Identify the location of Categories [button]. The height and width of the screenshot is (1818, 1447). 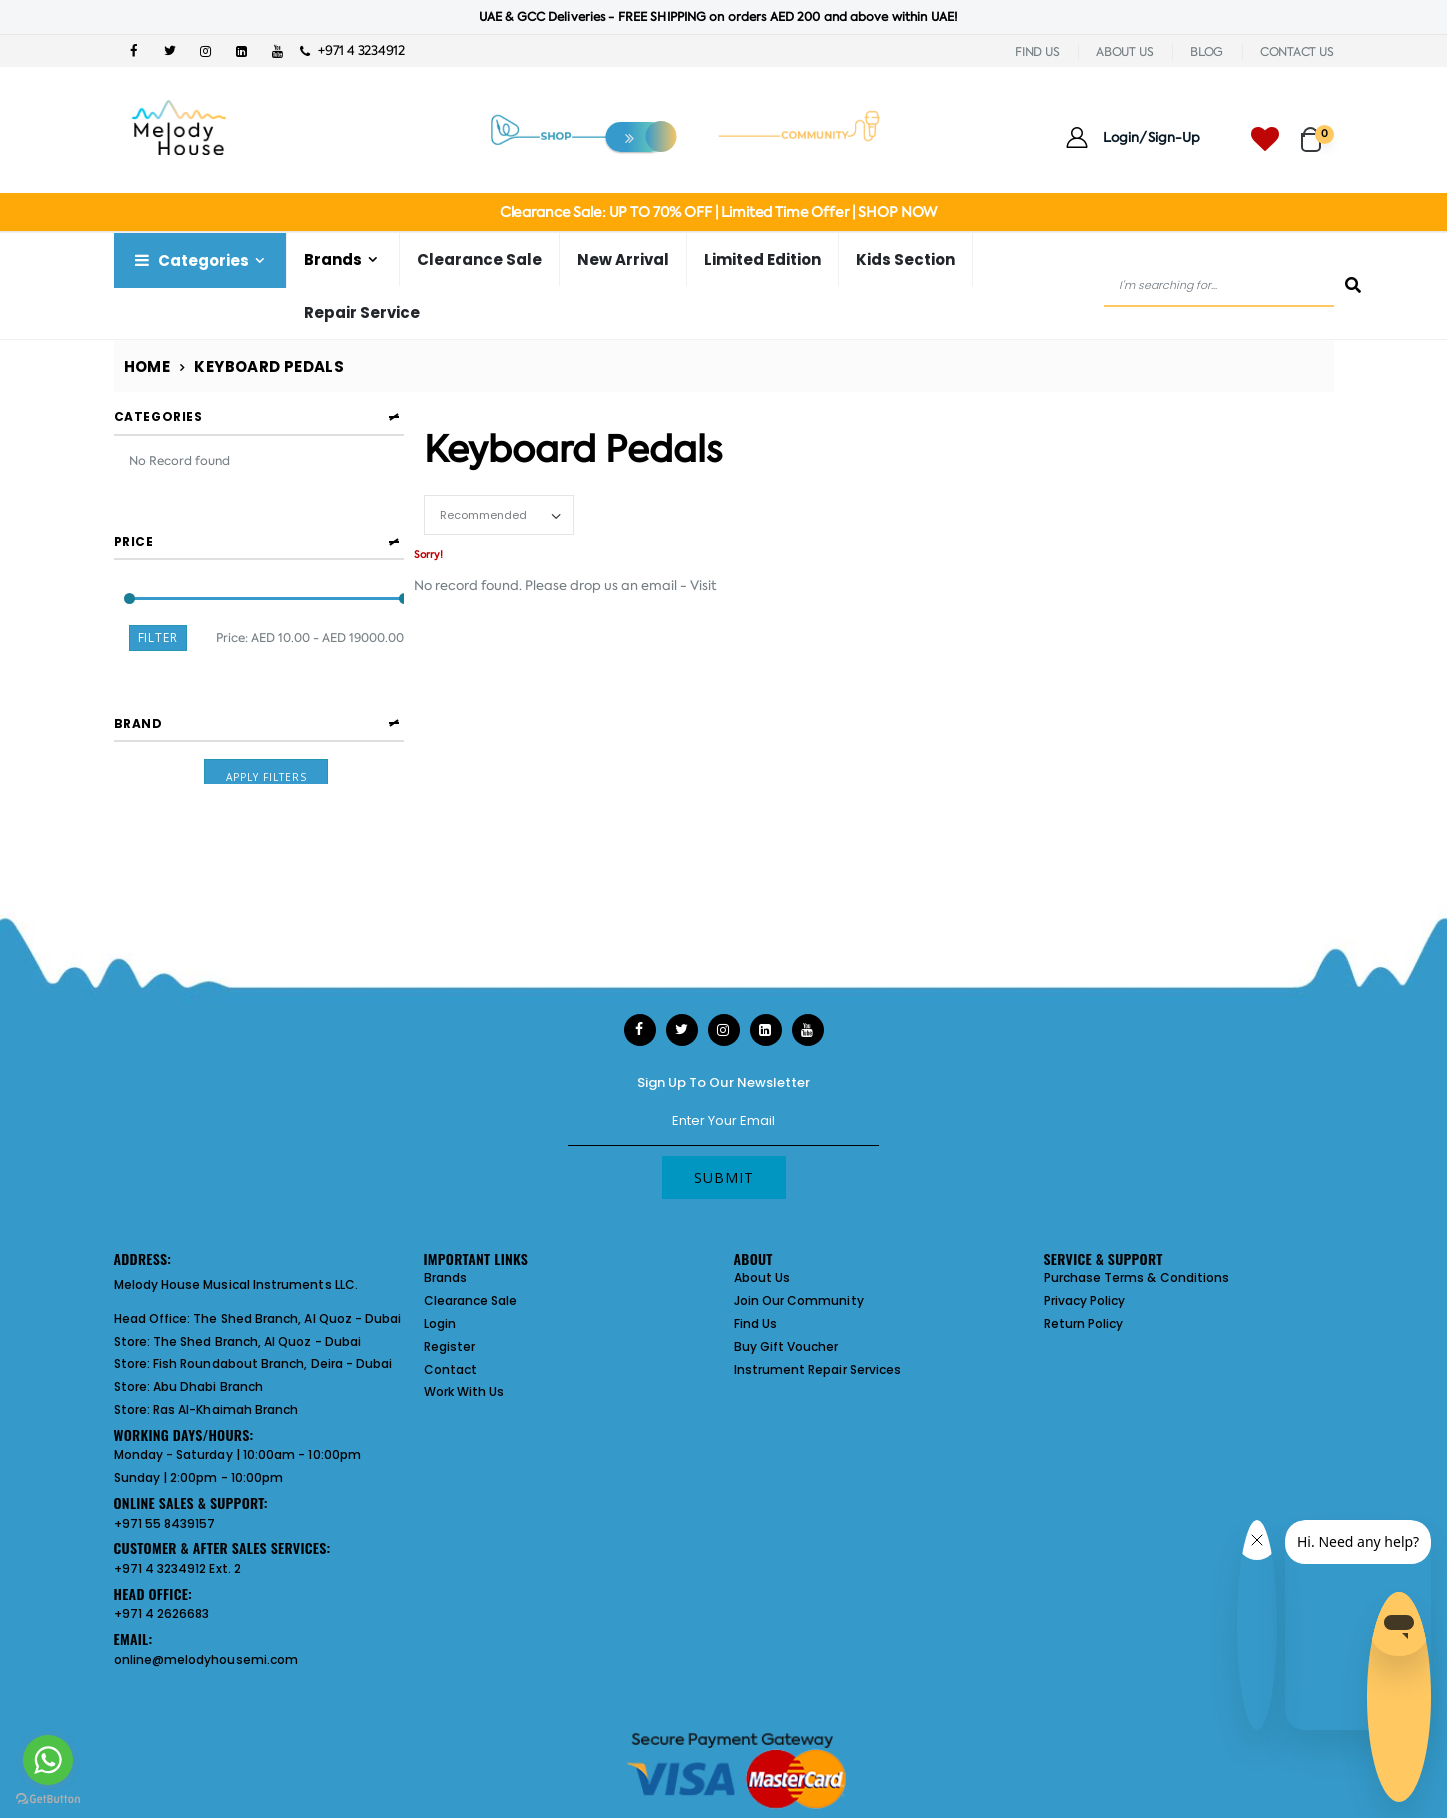
(158, 416).